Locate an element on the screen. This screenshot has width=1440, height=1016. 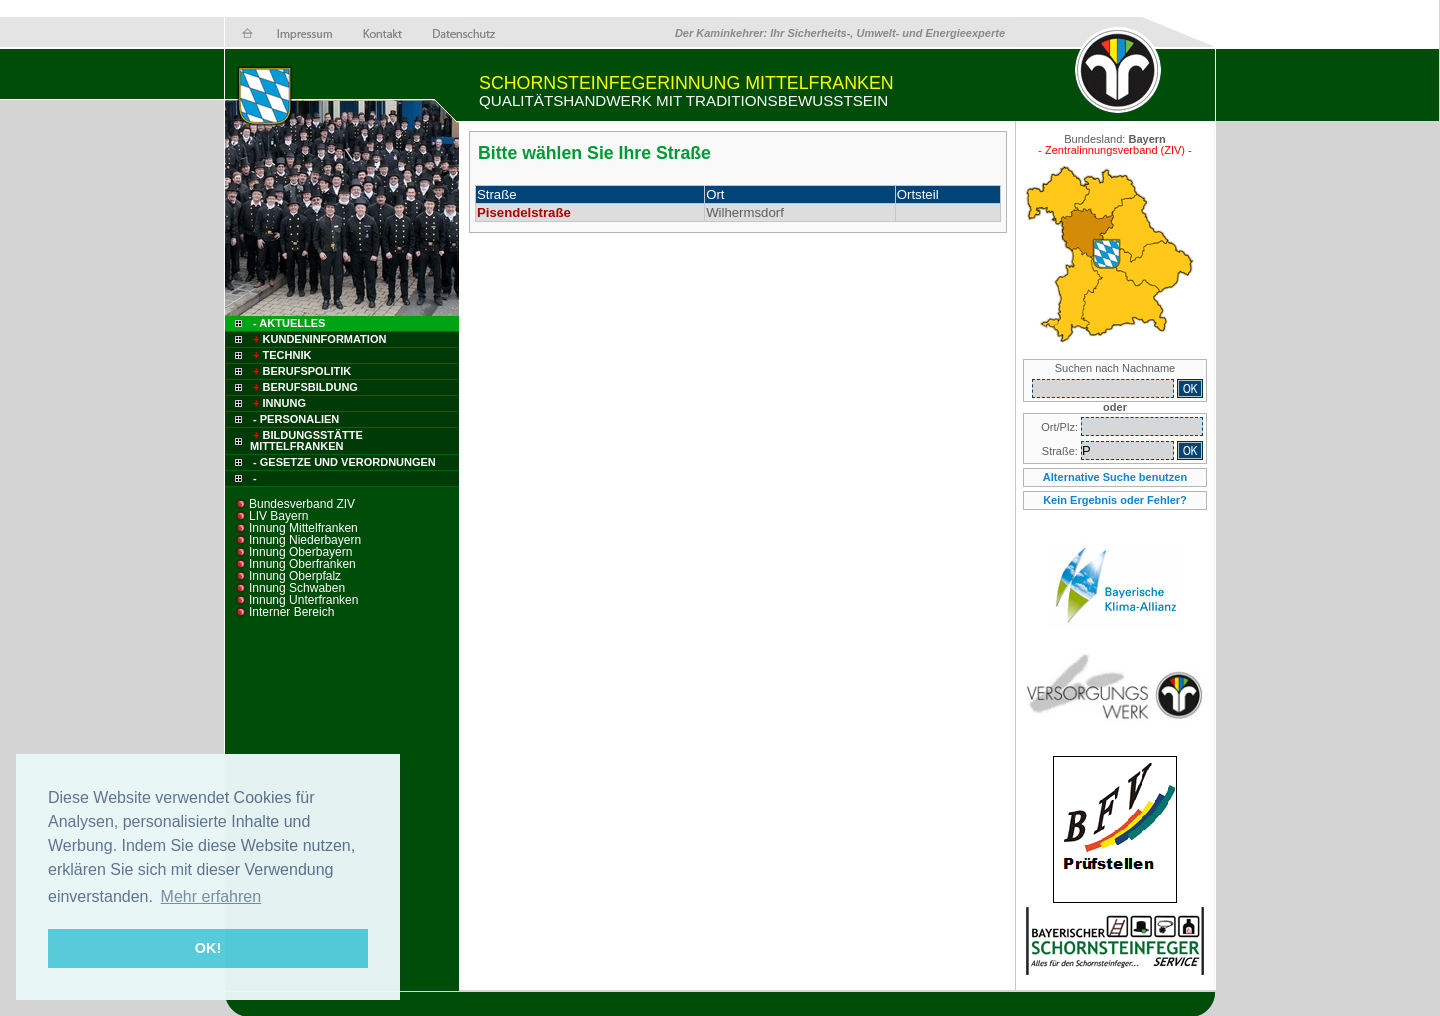
Innung is located at coordinates (278, 403).